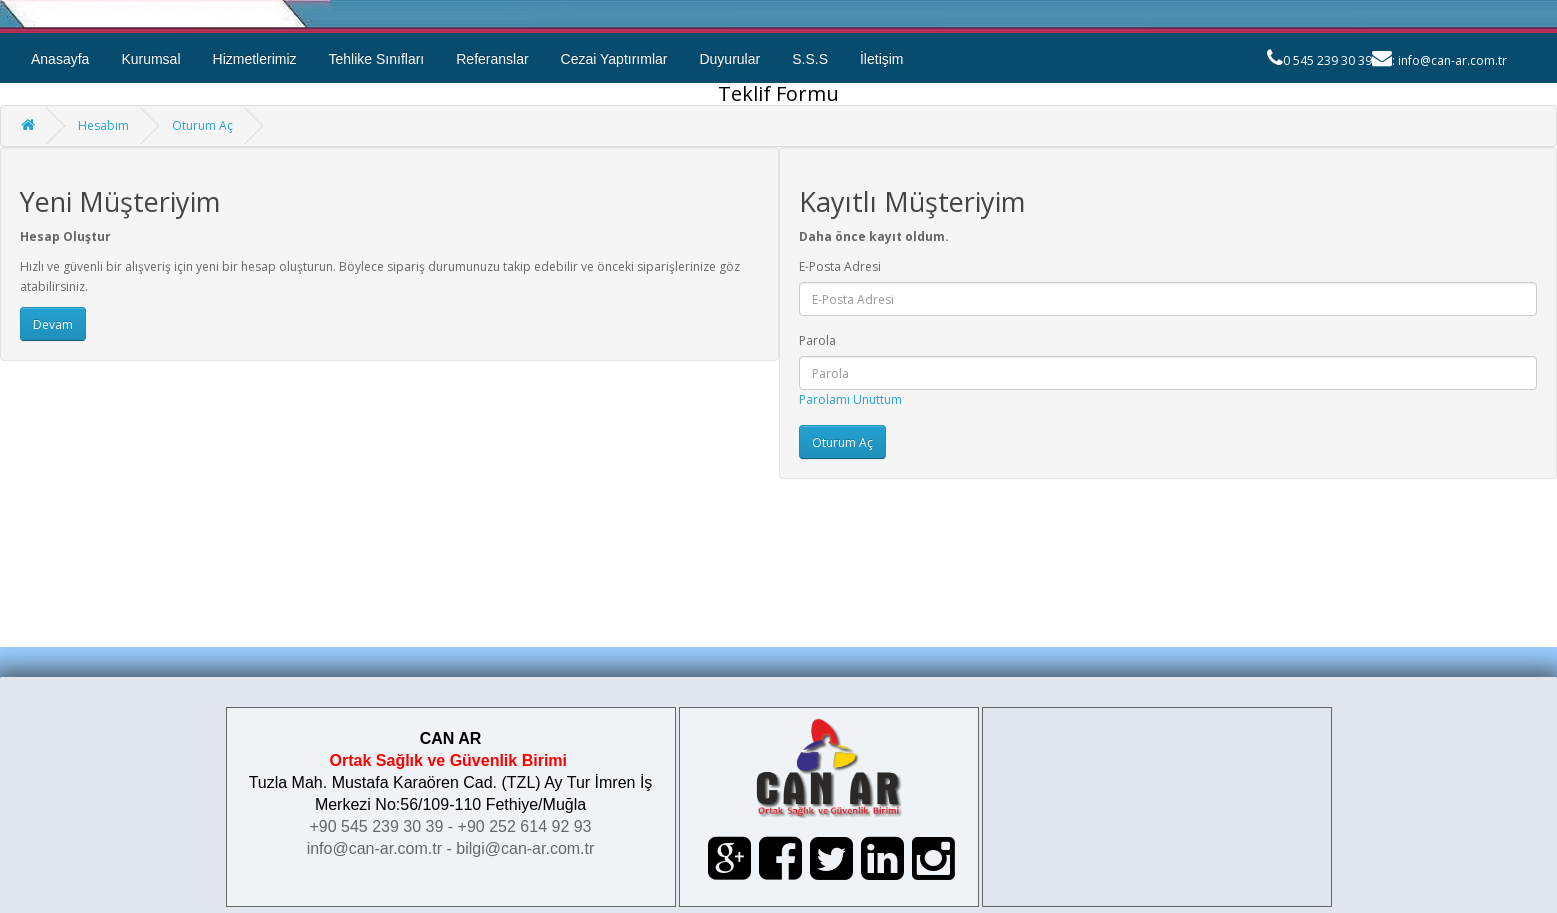  Describe the element at coordinates (53, 324) in the screenshot. I see `Devam` at that location.